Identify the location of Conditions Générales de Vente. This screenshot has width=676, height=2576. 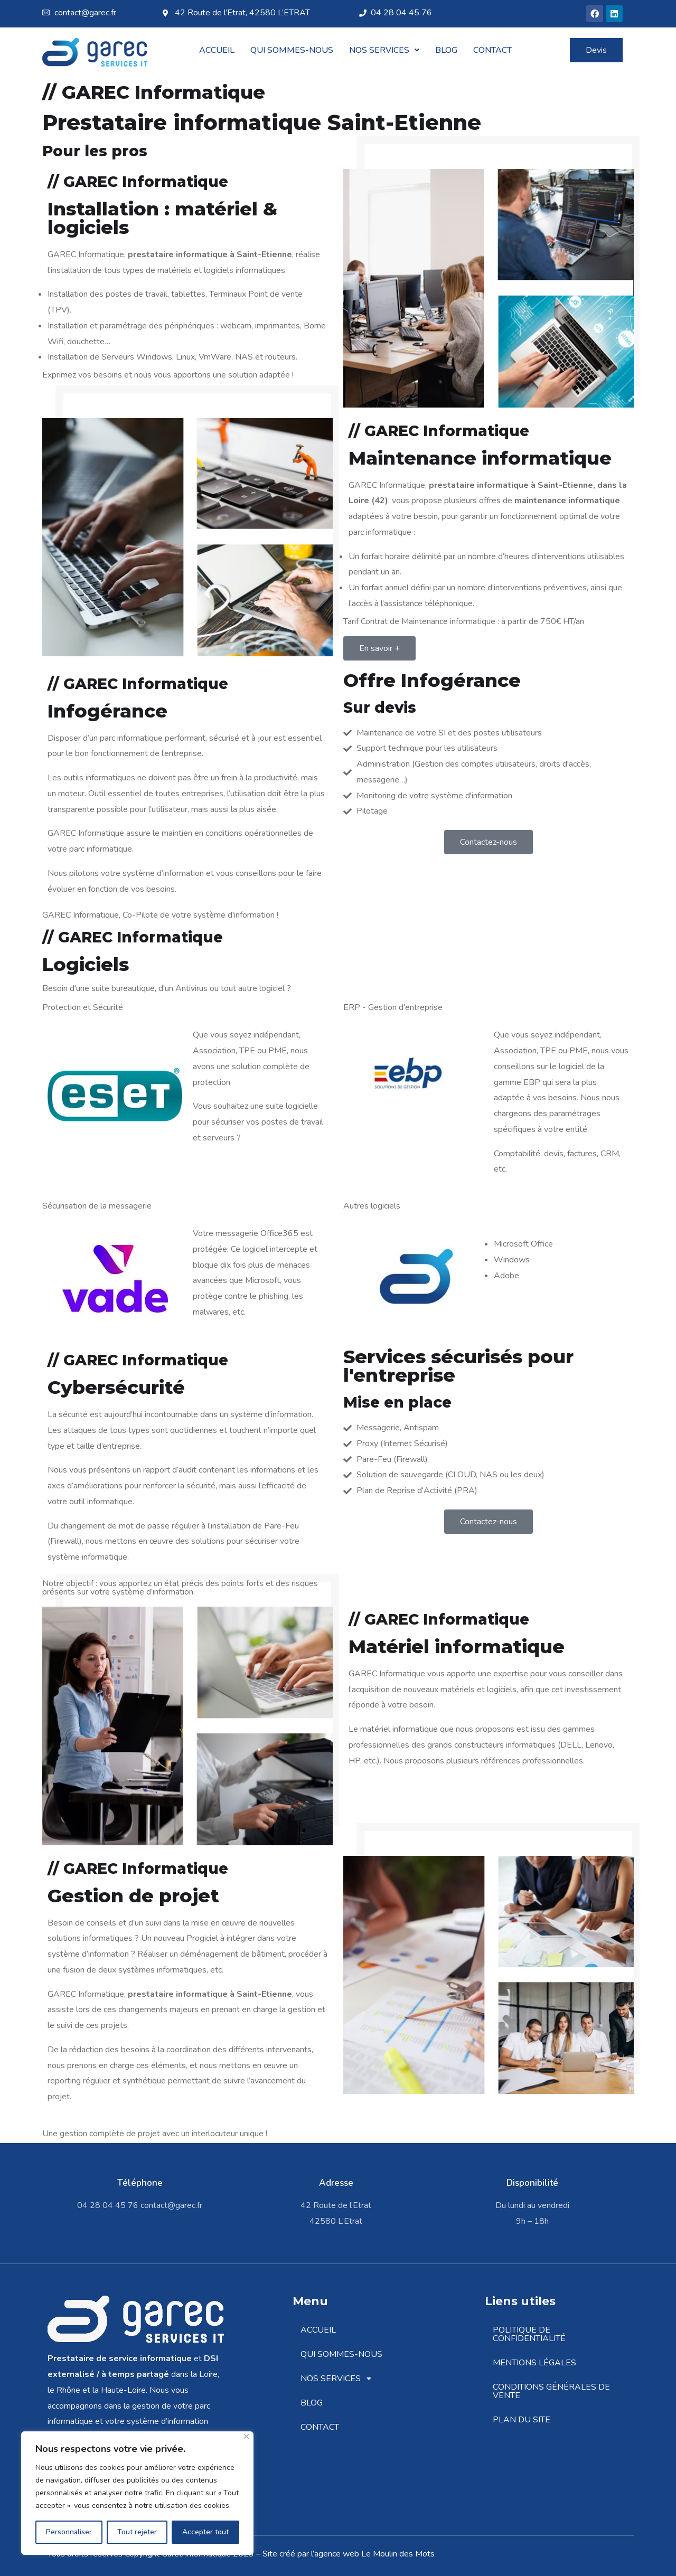
(551, 2391).